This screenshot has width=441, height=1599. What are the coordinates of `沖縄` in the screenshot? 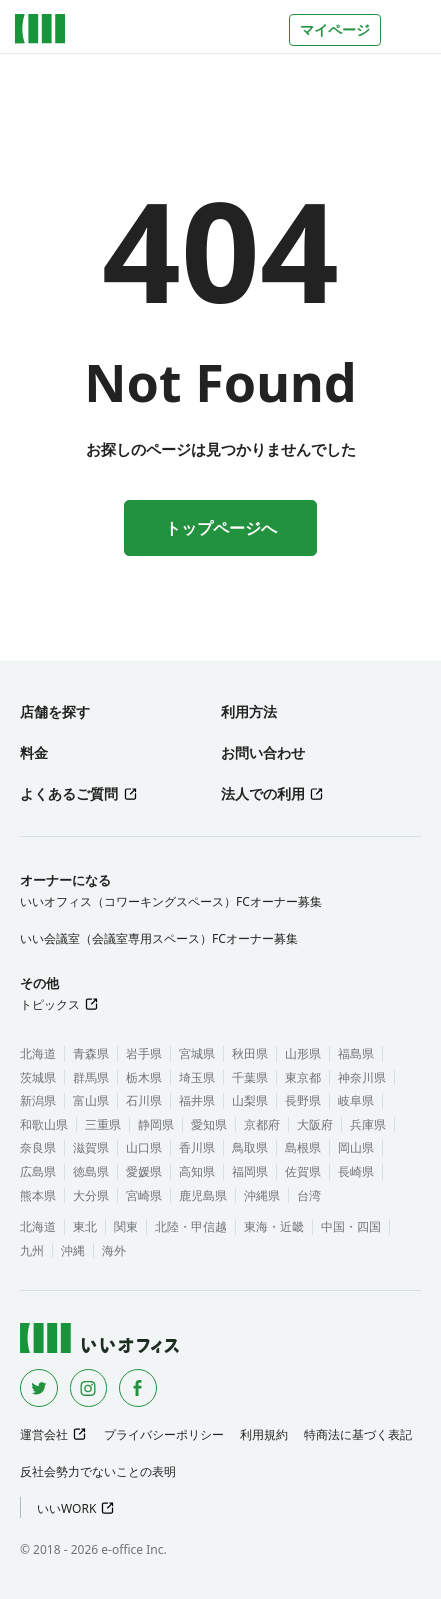 It's located at (73, 1250).